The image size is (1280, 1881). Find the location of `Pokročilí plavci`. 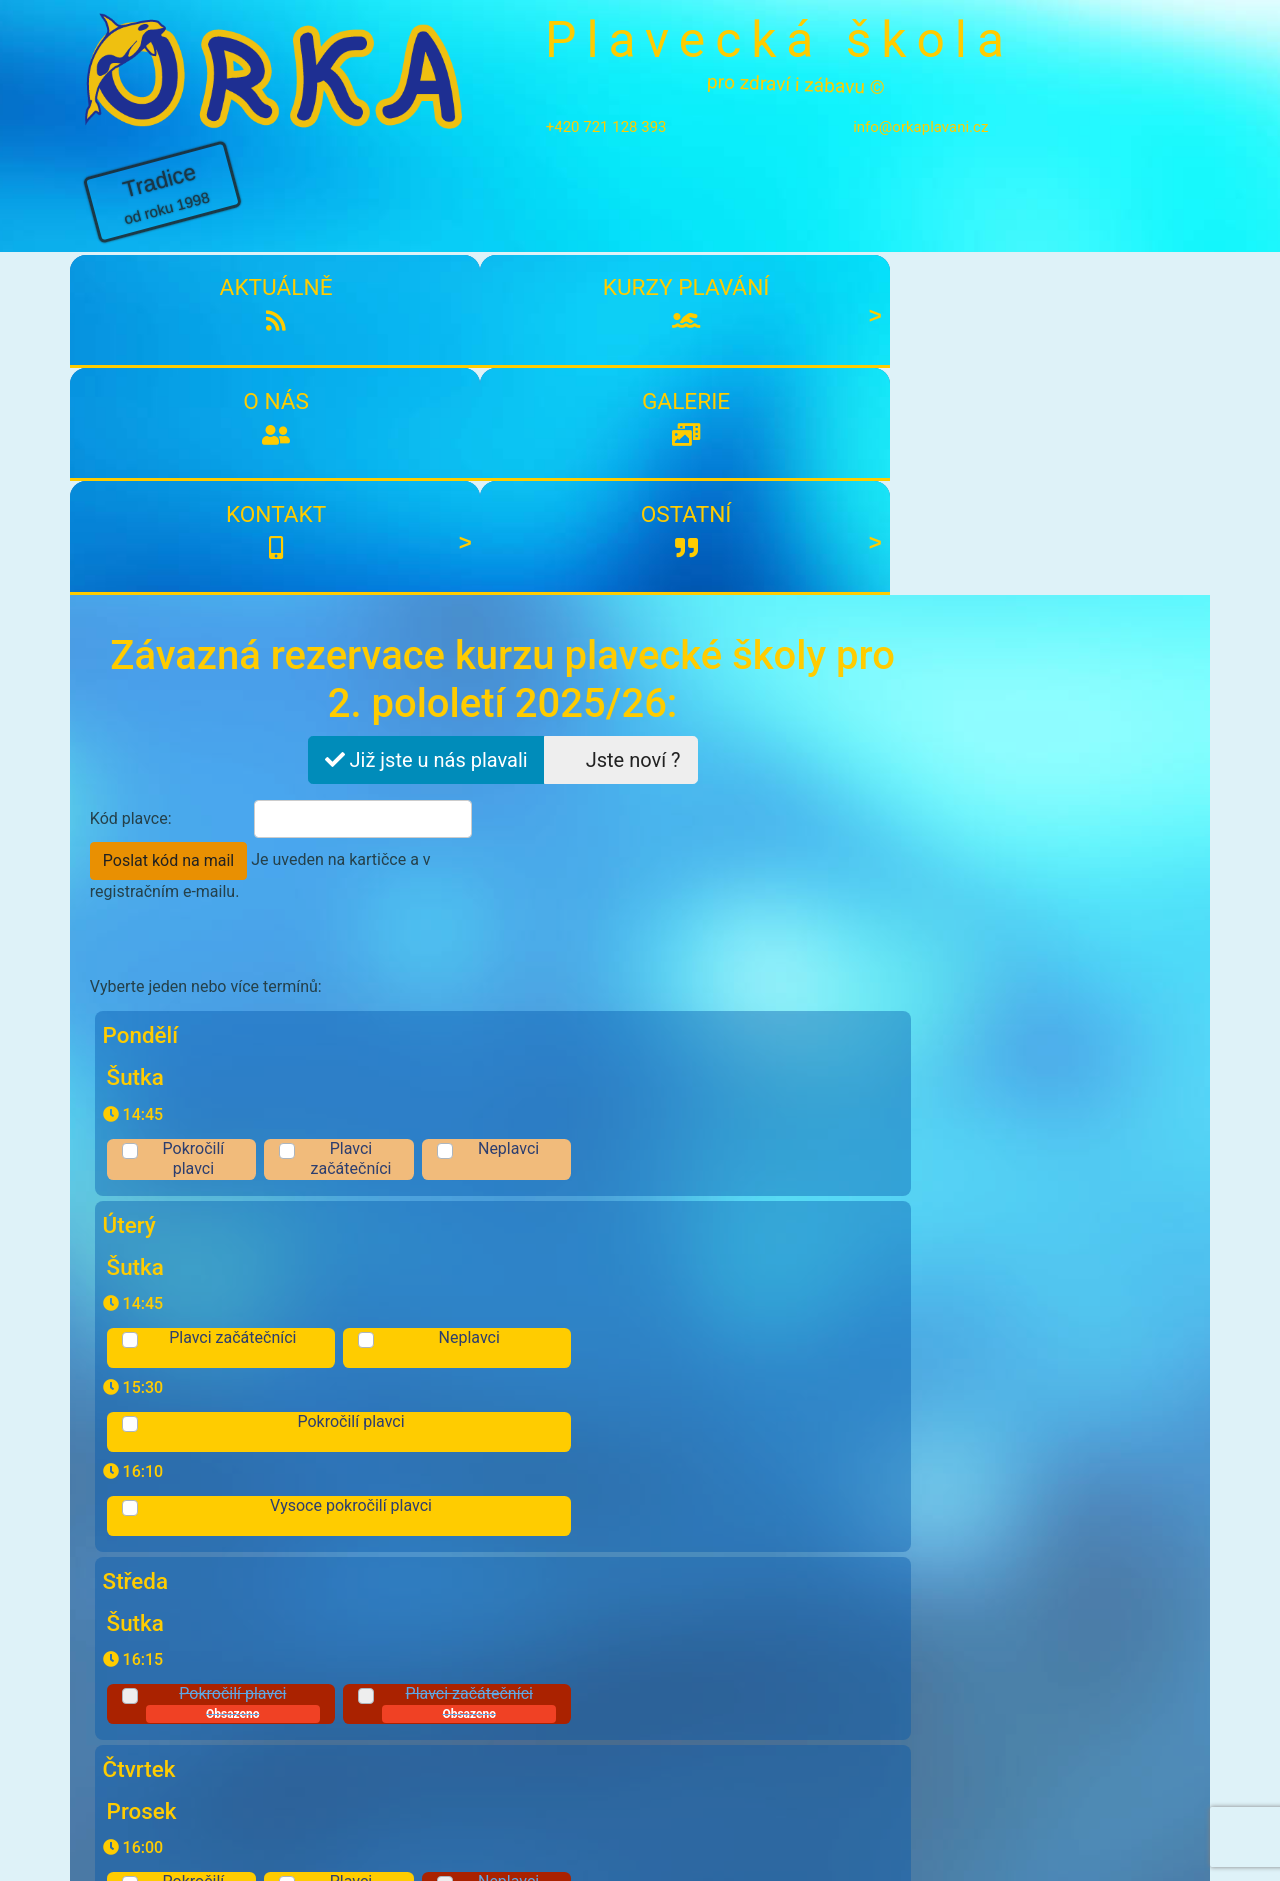

Pokročilí plavci is located at coordinates (524, 678).